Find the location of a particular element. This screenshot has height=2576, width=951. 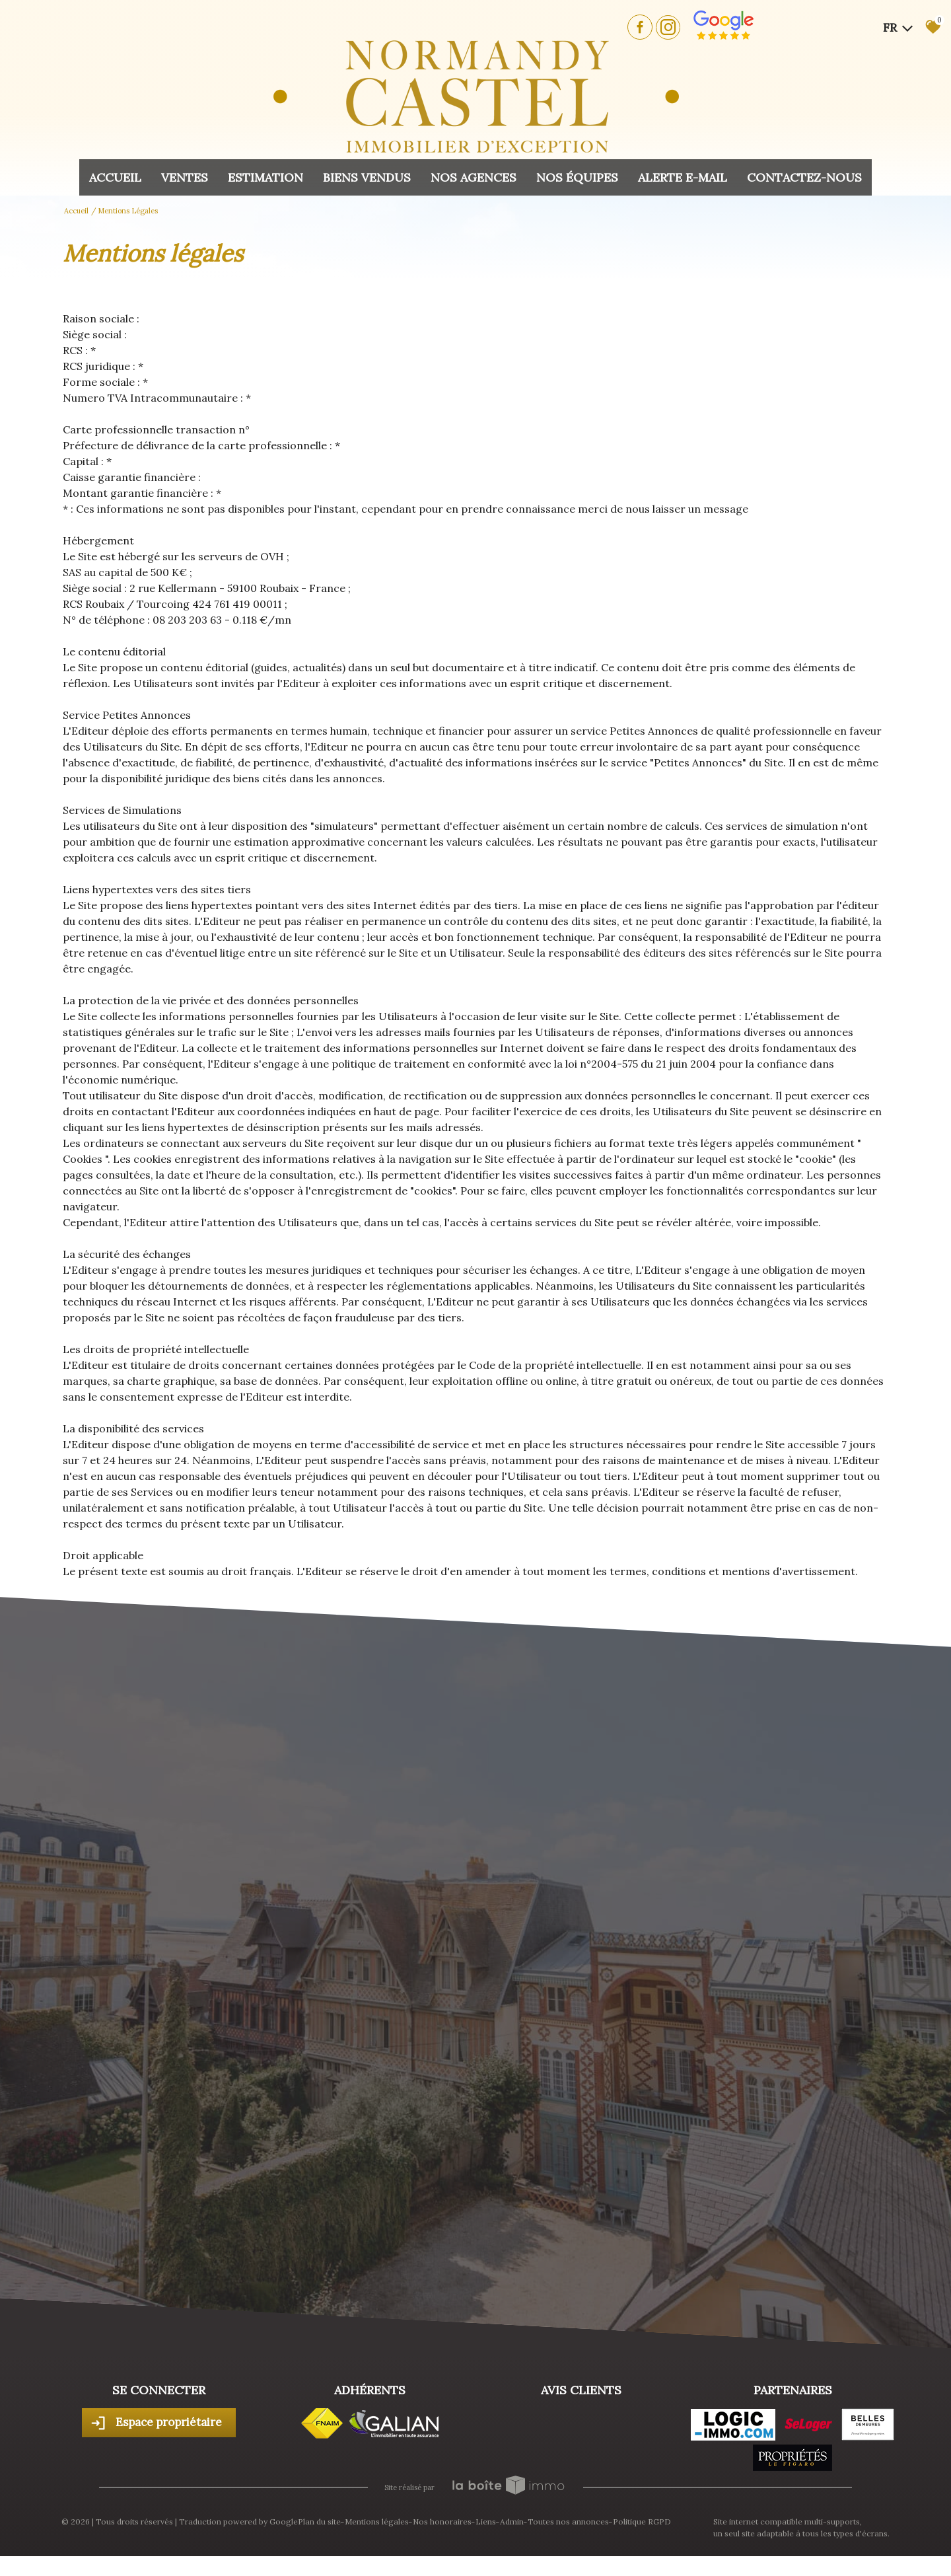

Mentions légales is located at coordinates (377, 2521).